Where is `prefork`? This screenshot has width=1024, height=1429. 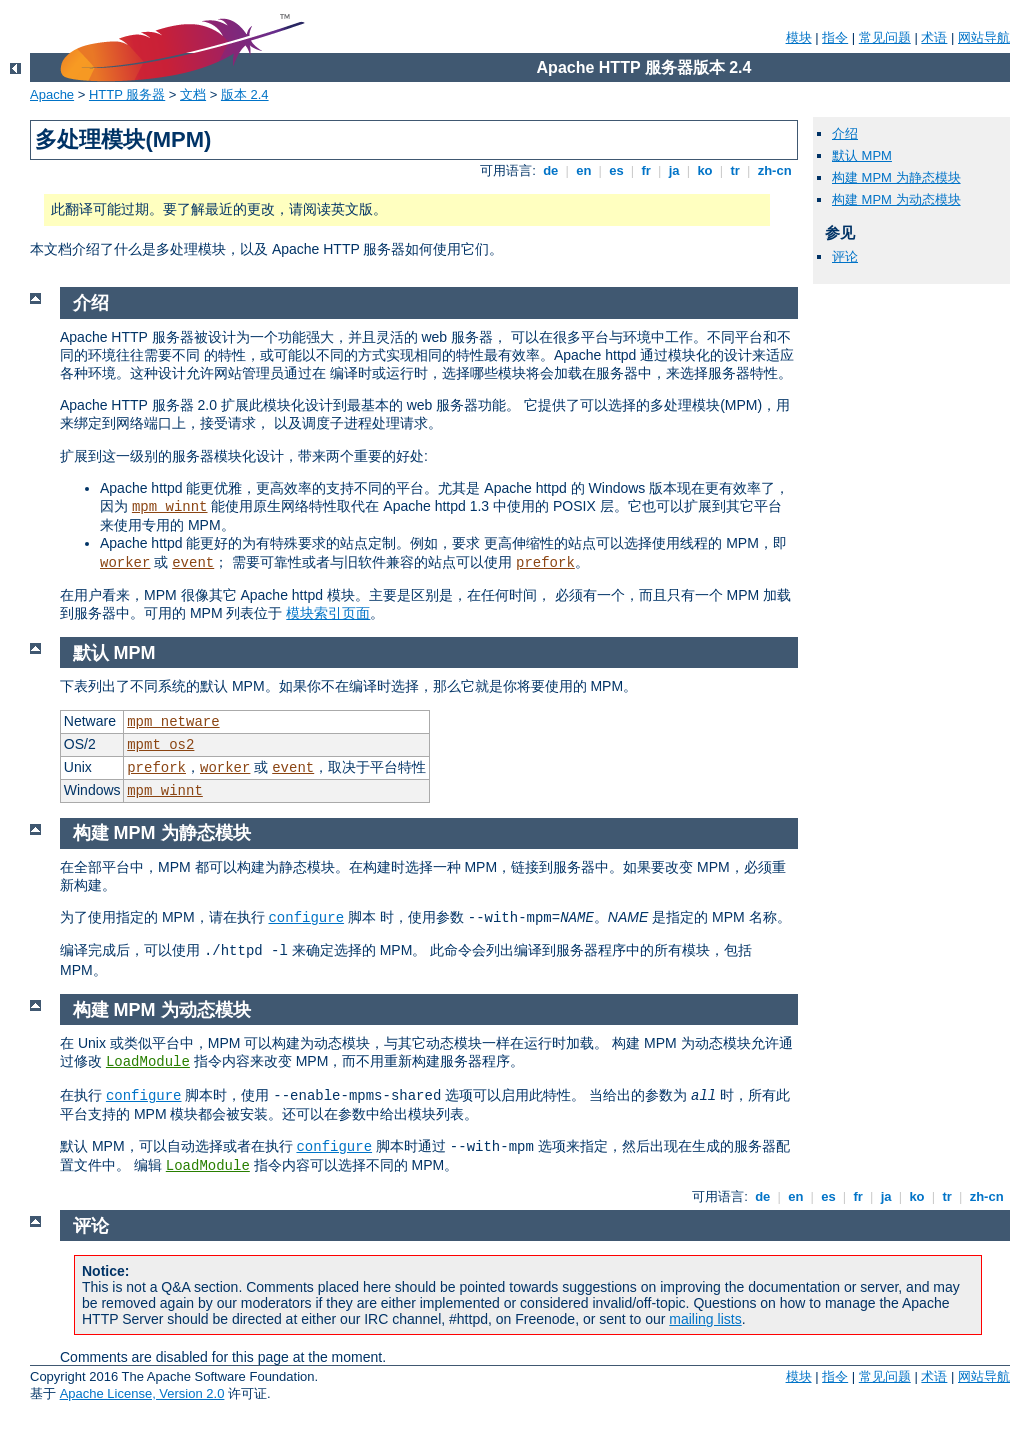
prefork is located at coordinates (545, 563).